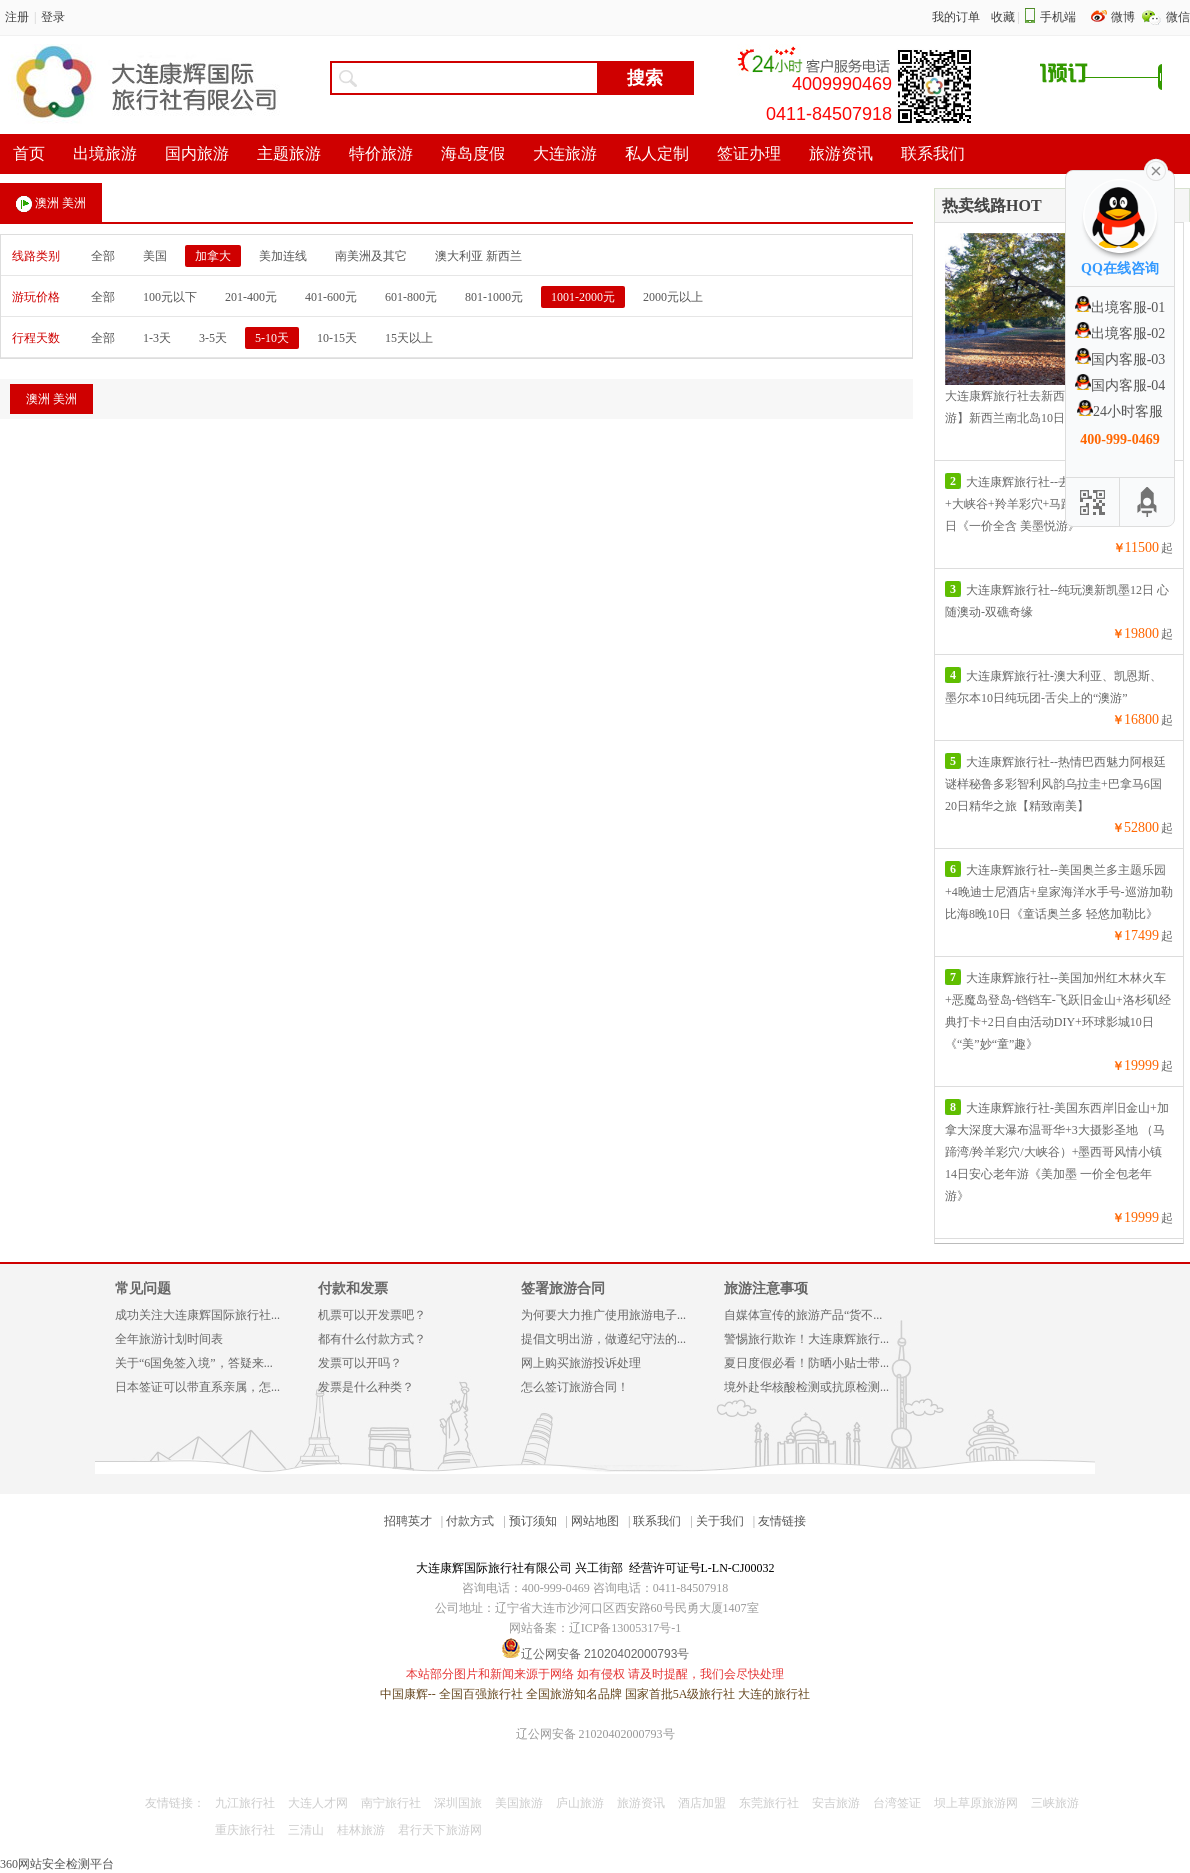 The width and height of the screenshot is (1190, 1873). What do you see at coordinates (331, 297) in the screenshot?
I see `401-600元` at bounding box center [331, 297].